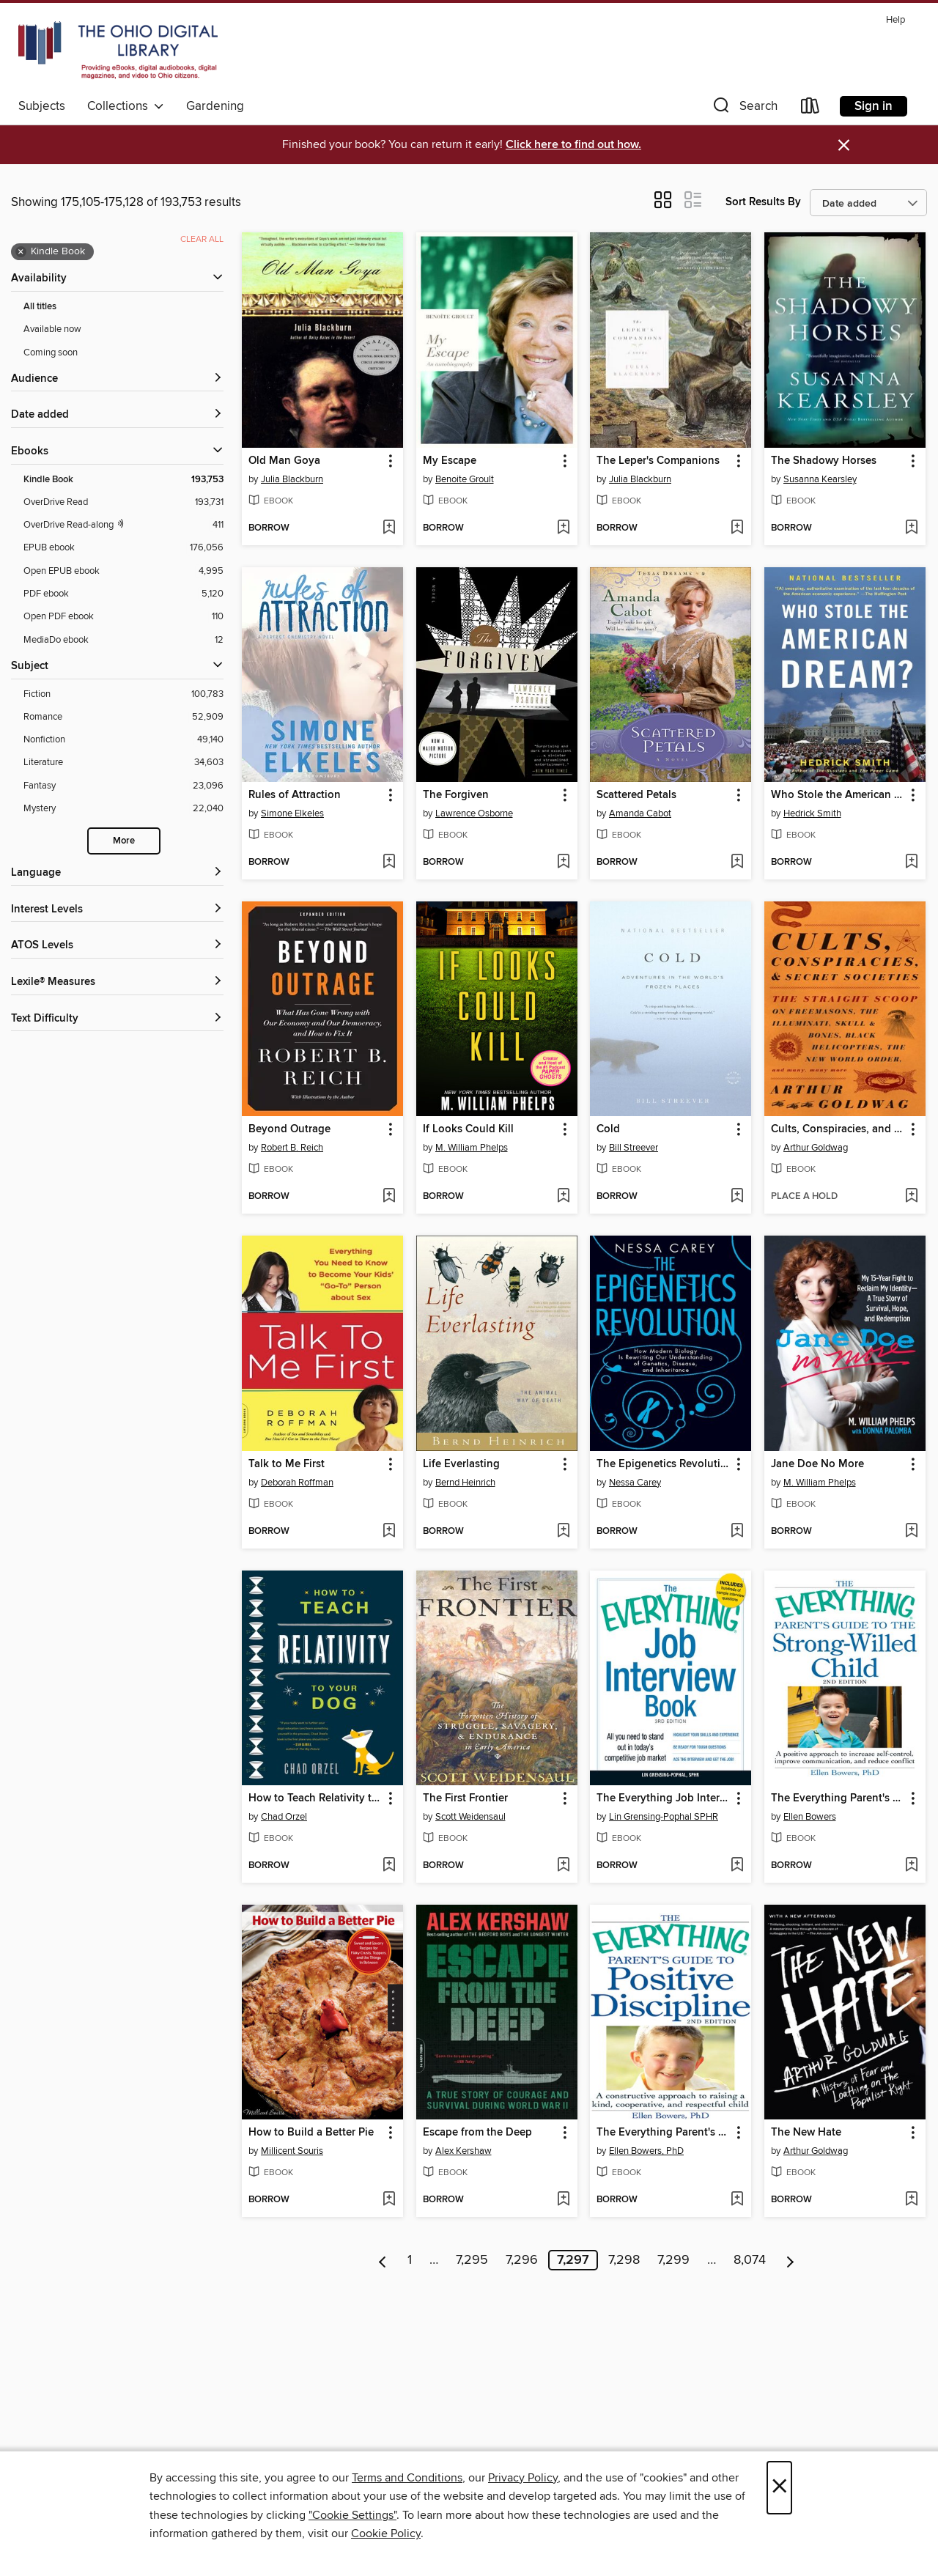  Describe the element at coordinates (737, 528) in the screenshot. I see `[Add The Leper's Companions to wish list]` at that location.